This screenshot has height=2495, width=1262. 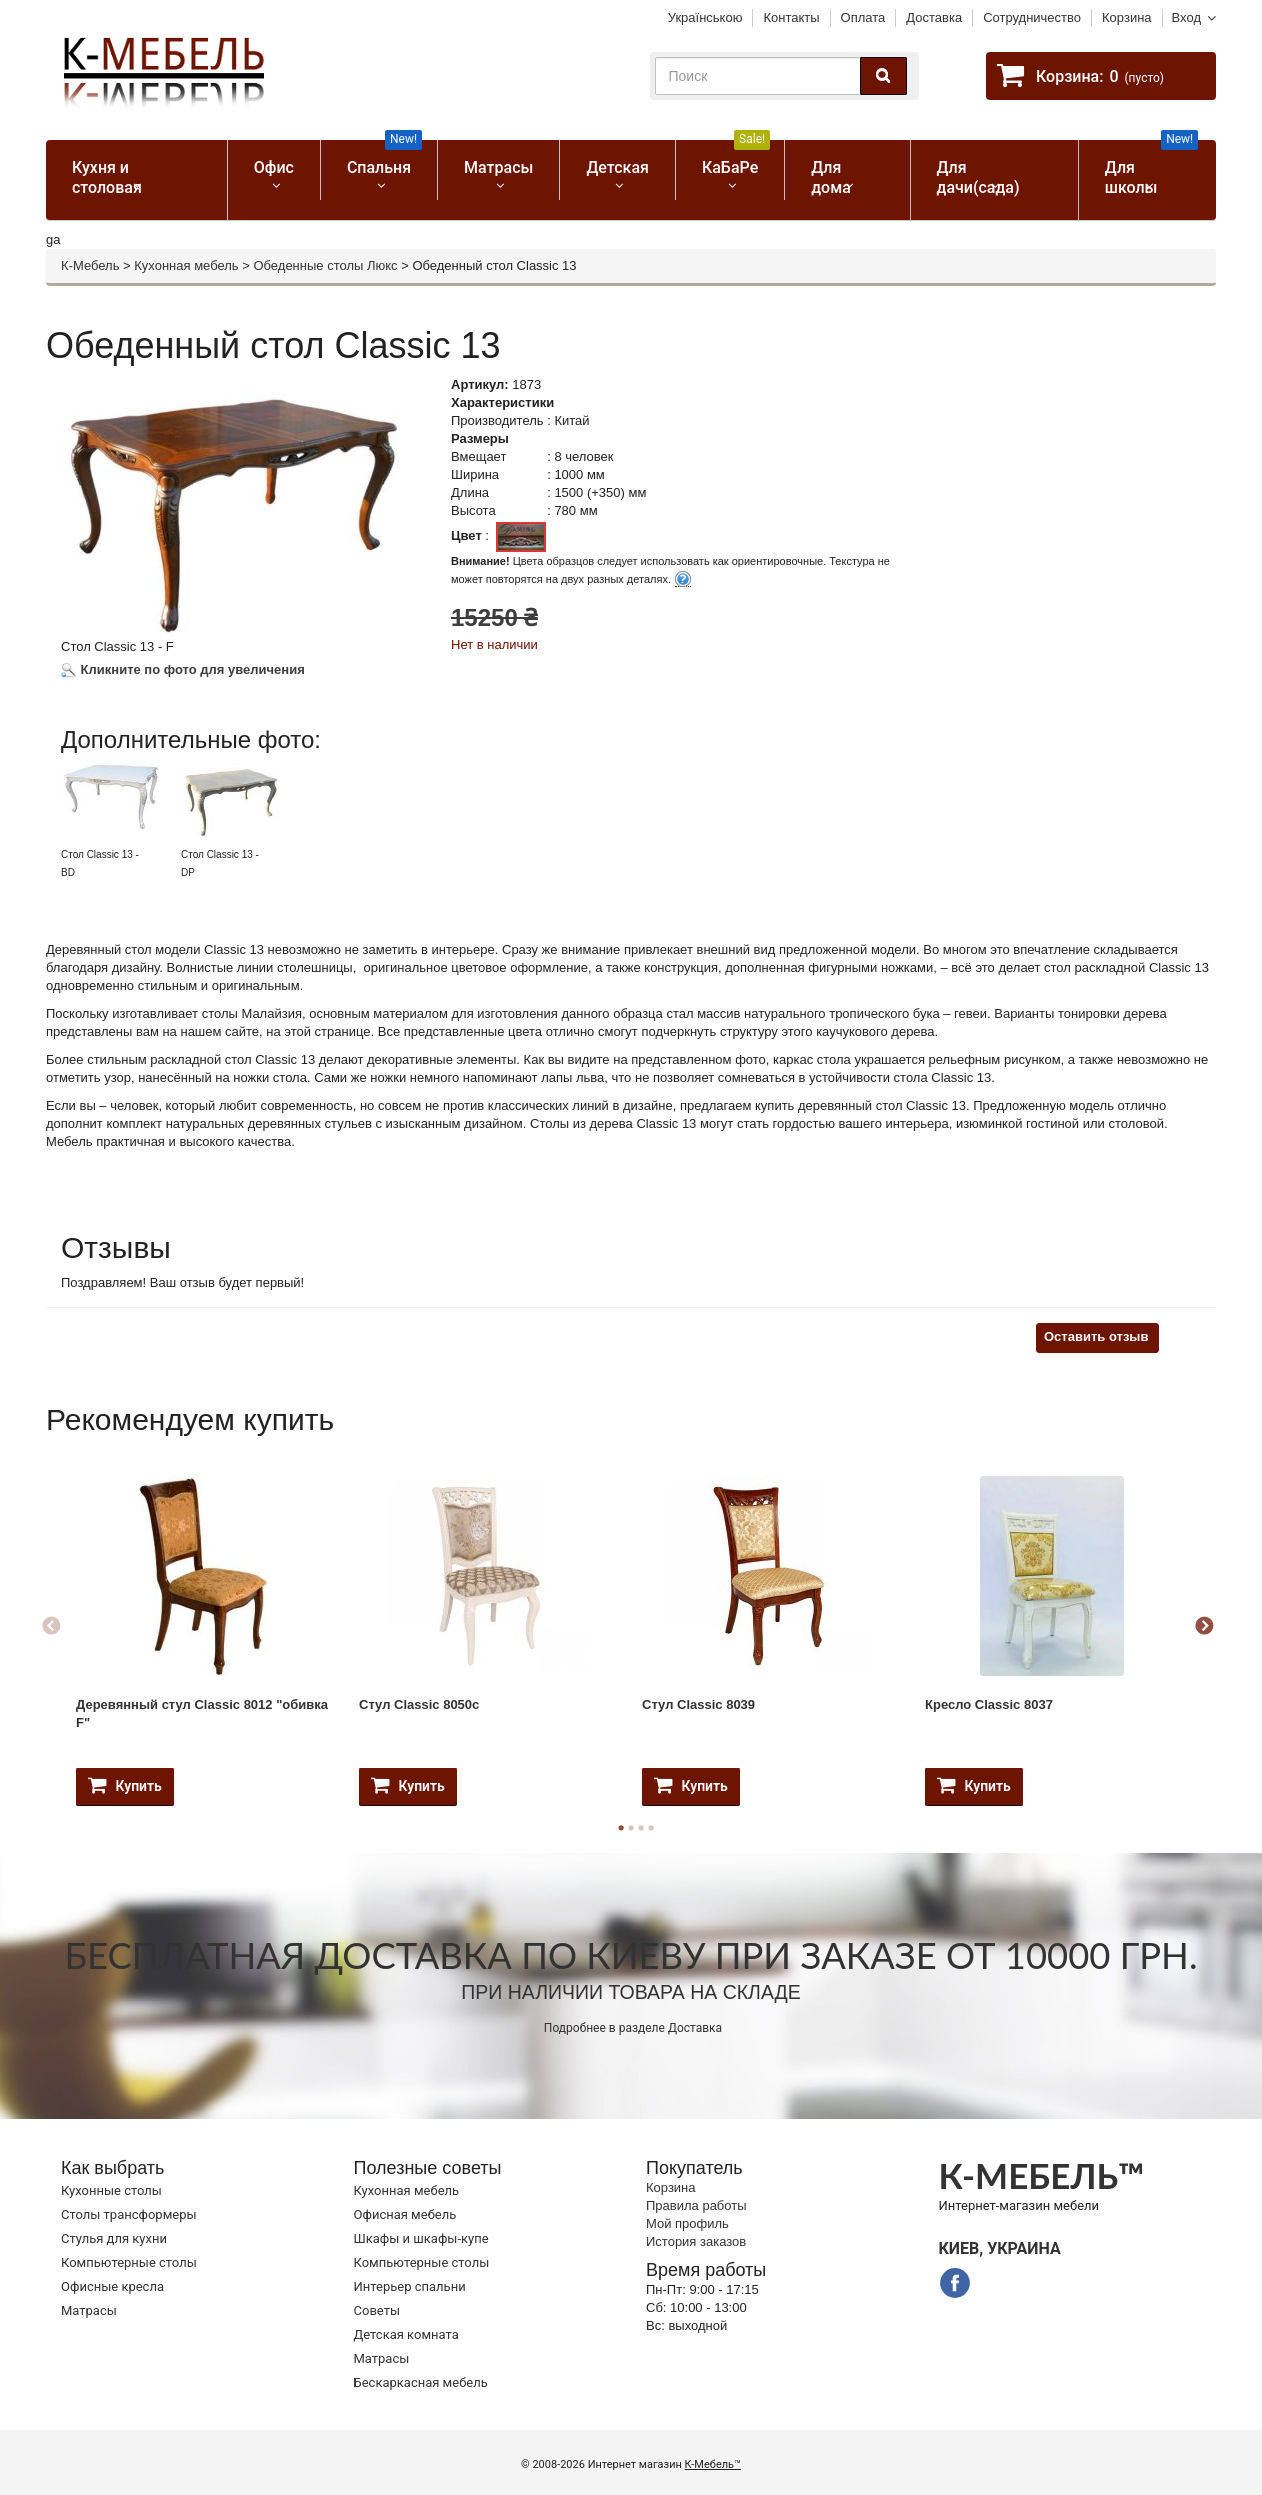 What do you see at coordinates (107, 177) in the screenshot?
I see `Кухня и столовая` at bounding box center [107, 177].